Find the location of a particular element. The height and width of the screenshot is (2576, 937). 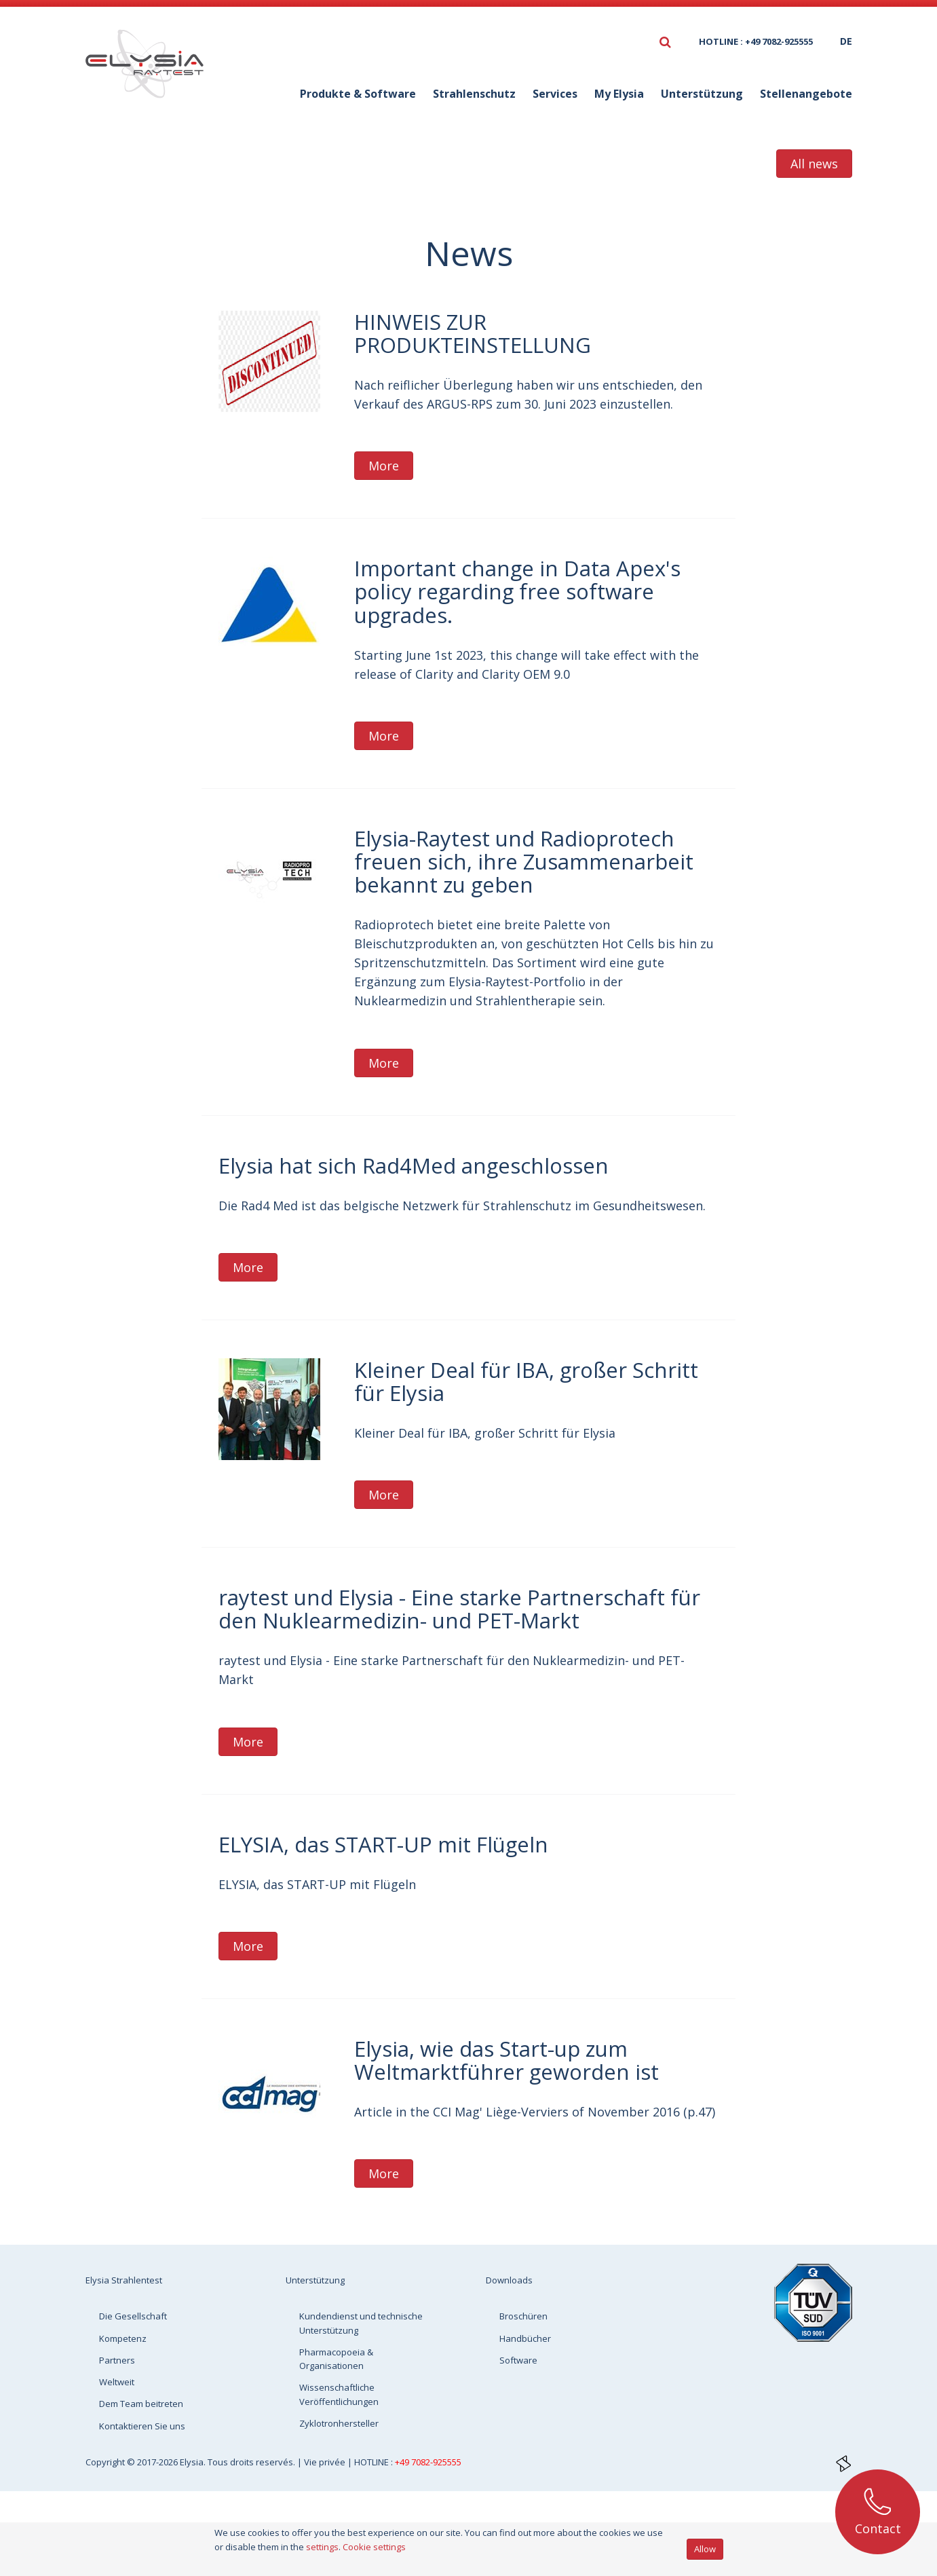

Software is located at coordinates (518, 2360).